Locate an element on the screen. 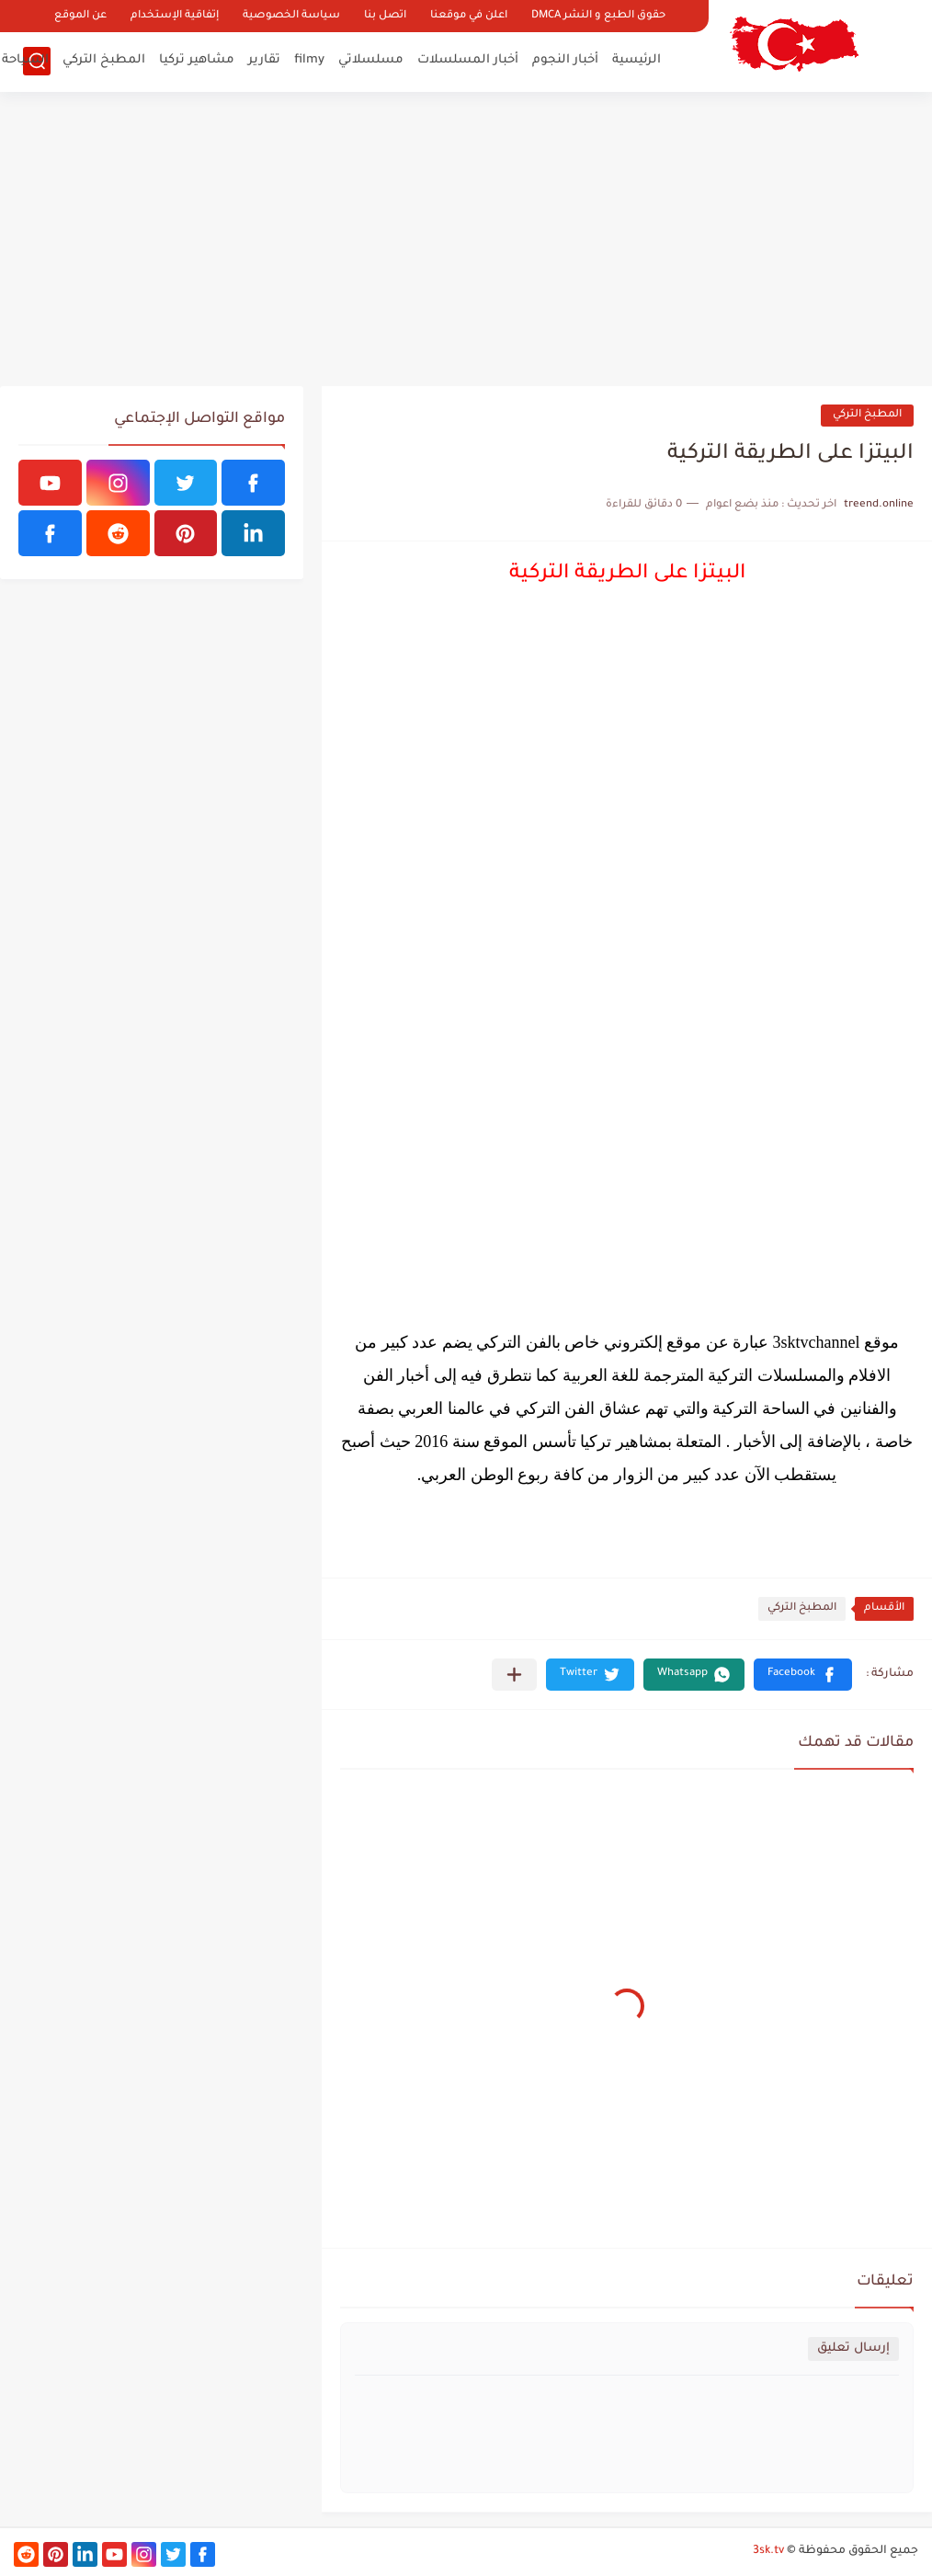 This screenshot has width=932, height=2576. 3sk.tv is located at coordinates (768, 2551).